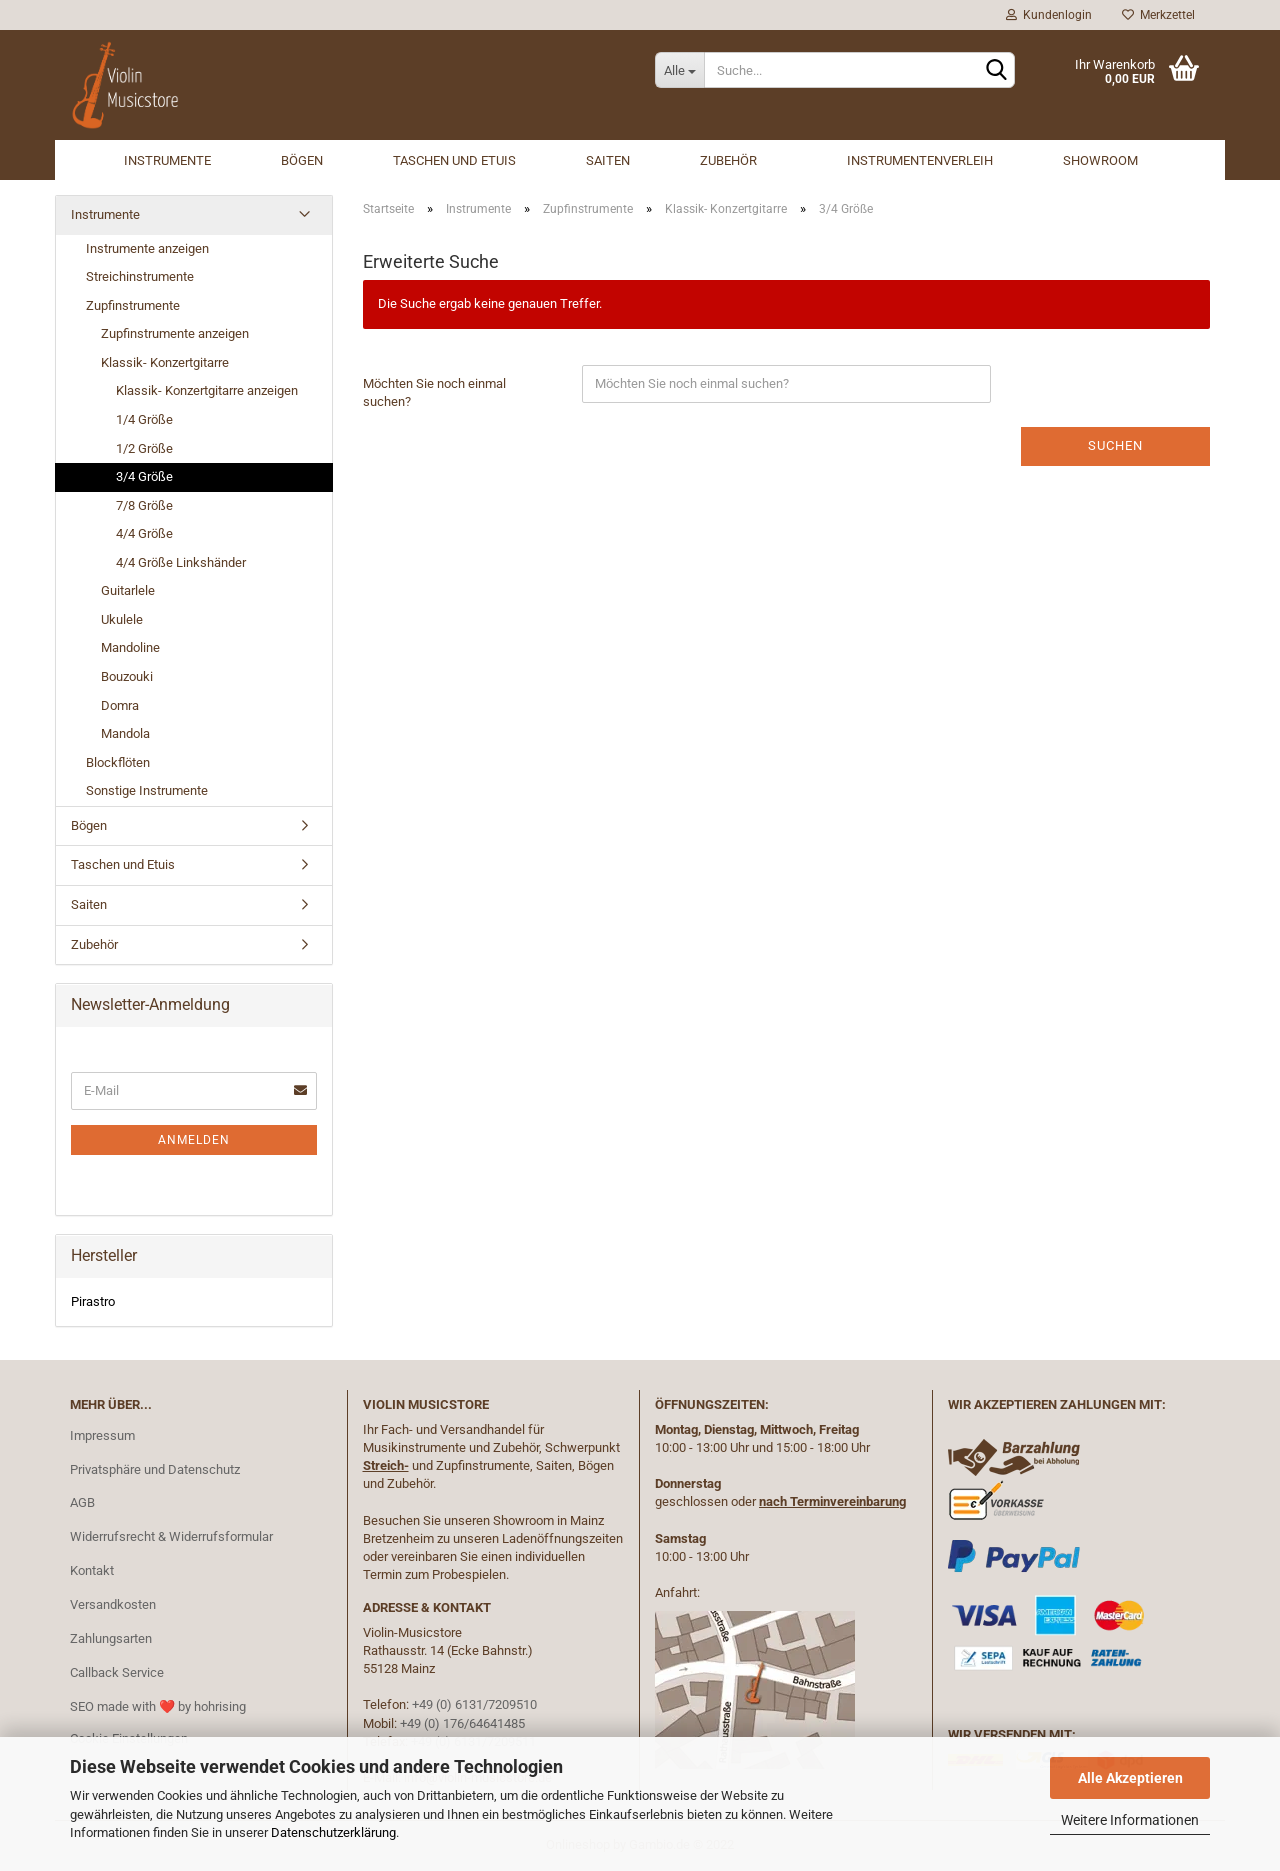 Image resolution: width=1280 pixels, height=1871 pixels. Describe the element at coordinates (144, 533) in the screenshot. I see `4/4 Größe` at that location.